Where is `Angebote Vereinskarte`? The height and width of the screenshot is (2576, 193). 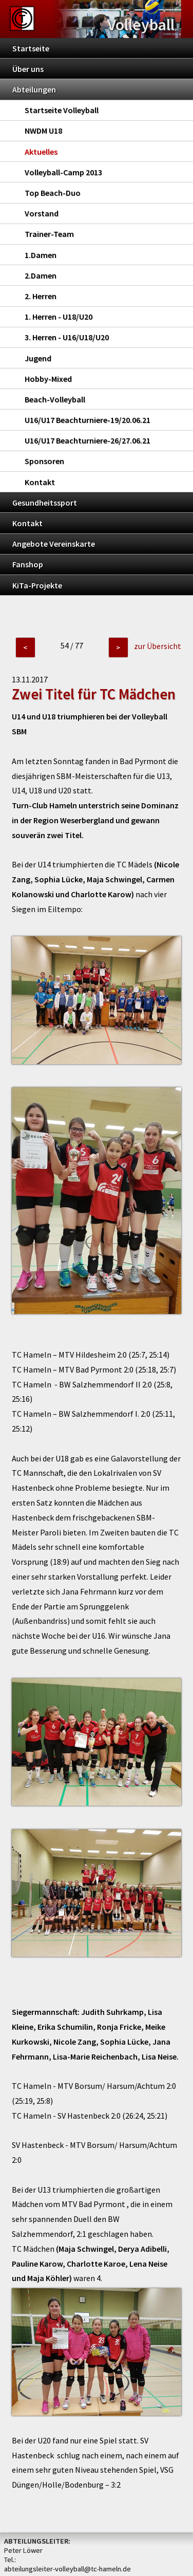 Angebote Vereinskarte is located at coordinates (53, 544).